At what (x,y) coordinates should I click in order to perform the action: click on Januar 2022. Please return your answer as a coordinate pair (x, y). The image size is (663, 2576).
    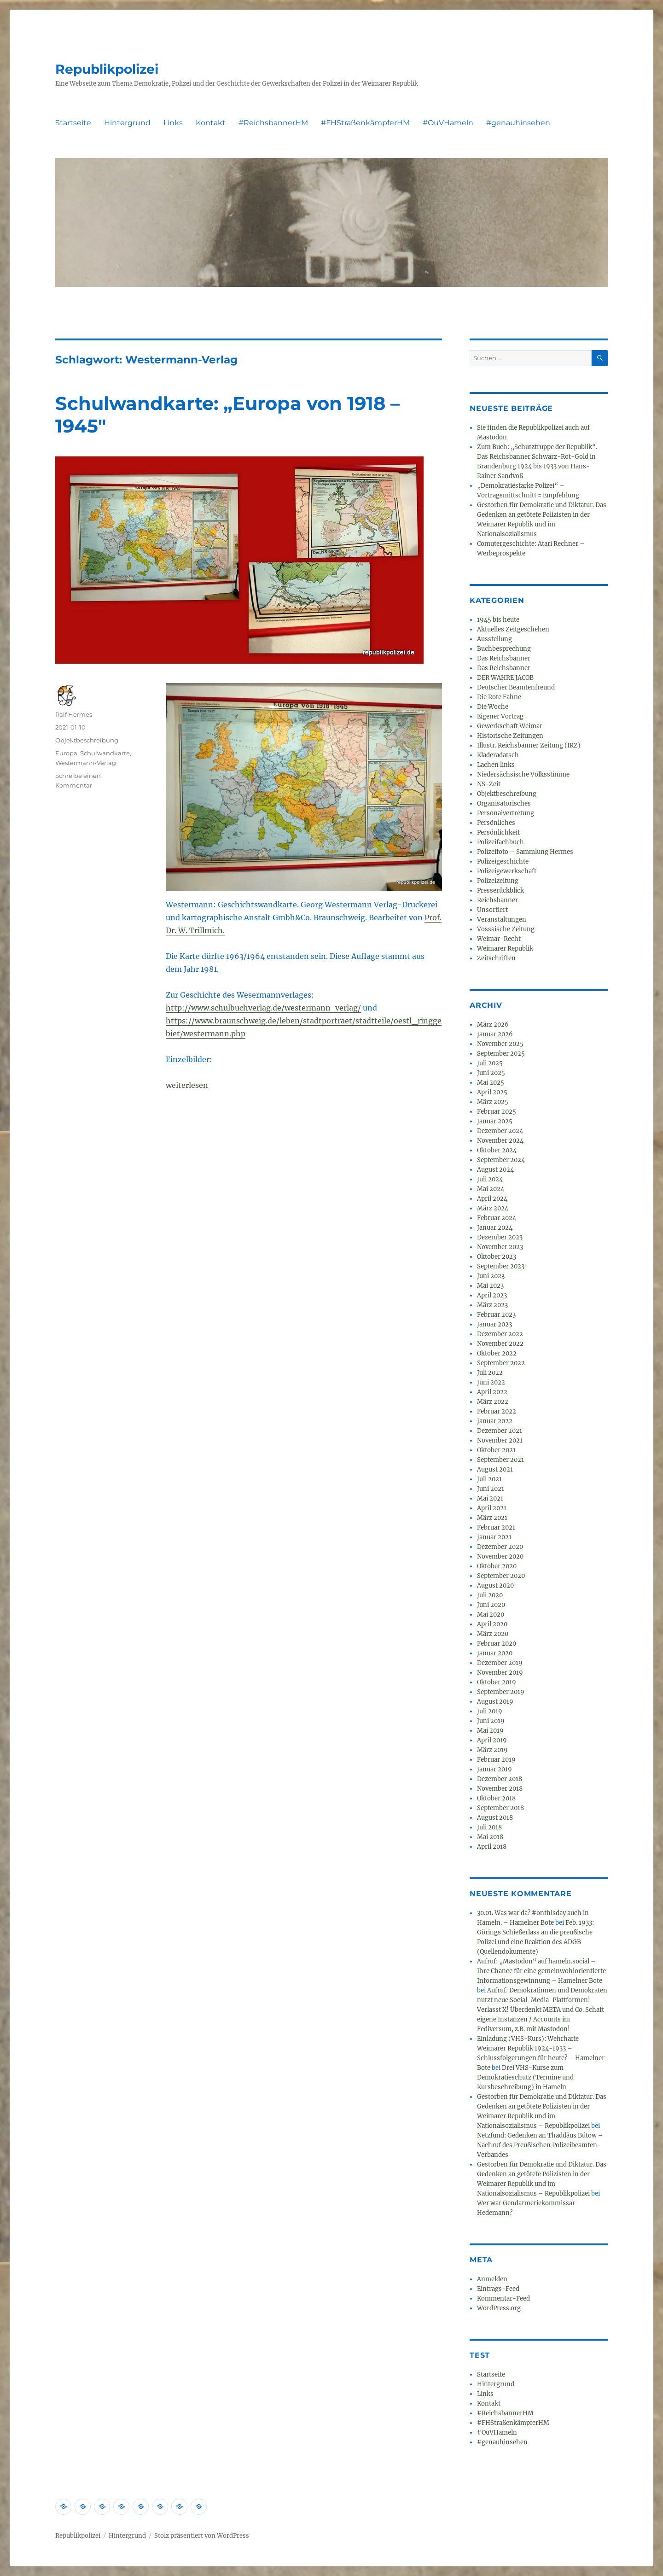
    Looking at the image, I should click on (494, 1421).